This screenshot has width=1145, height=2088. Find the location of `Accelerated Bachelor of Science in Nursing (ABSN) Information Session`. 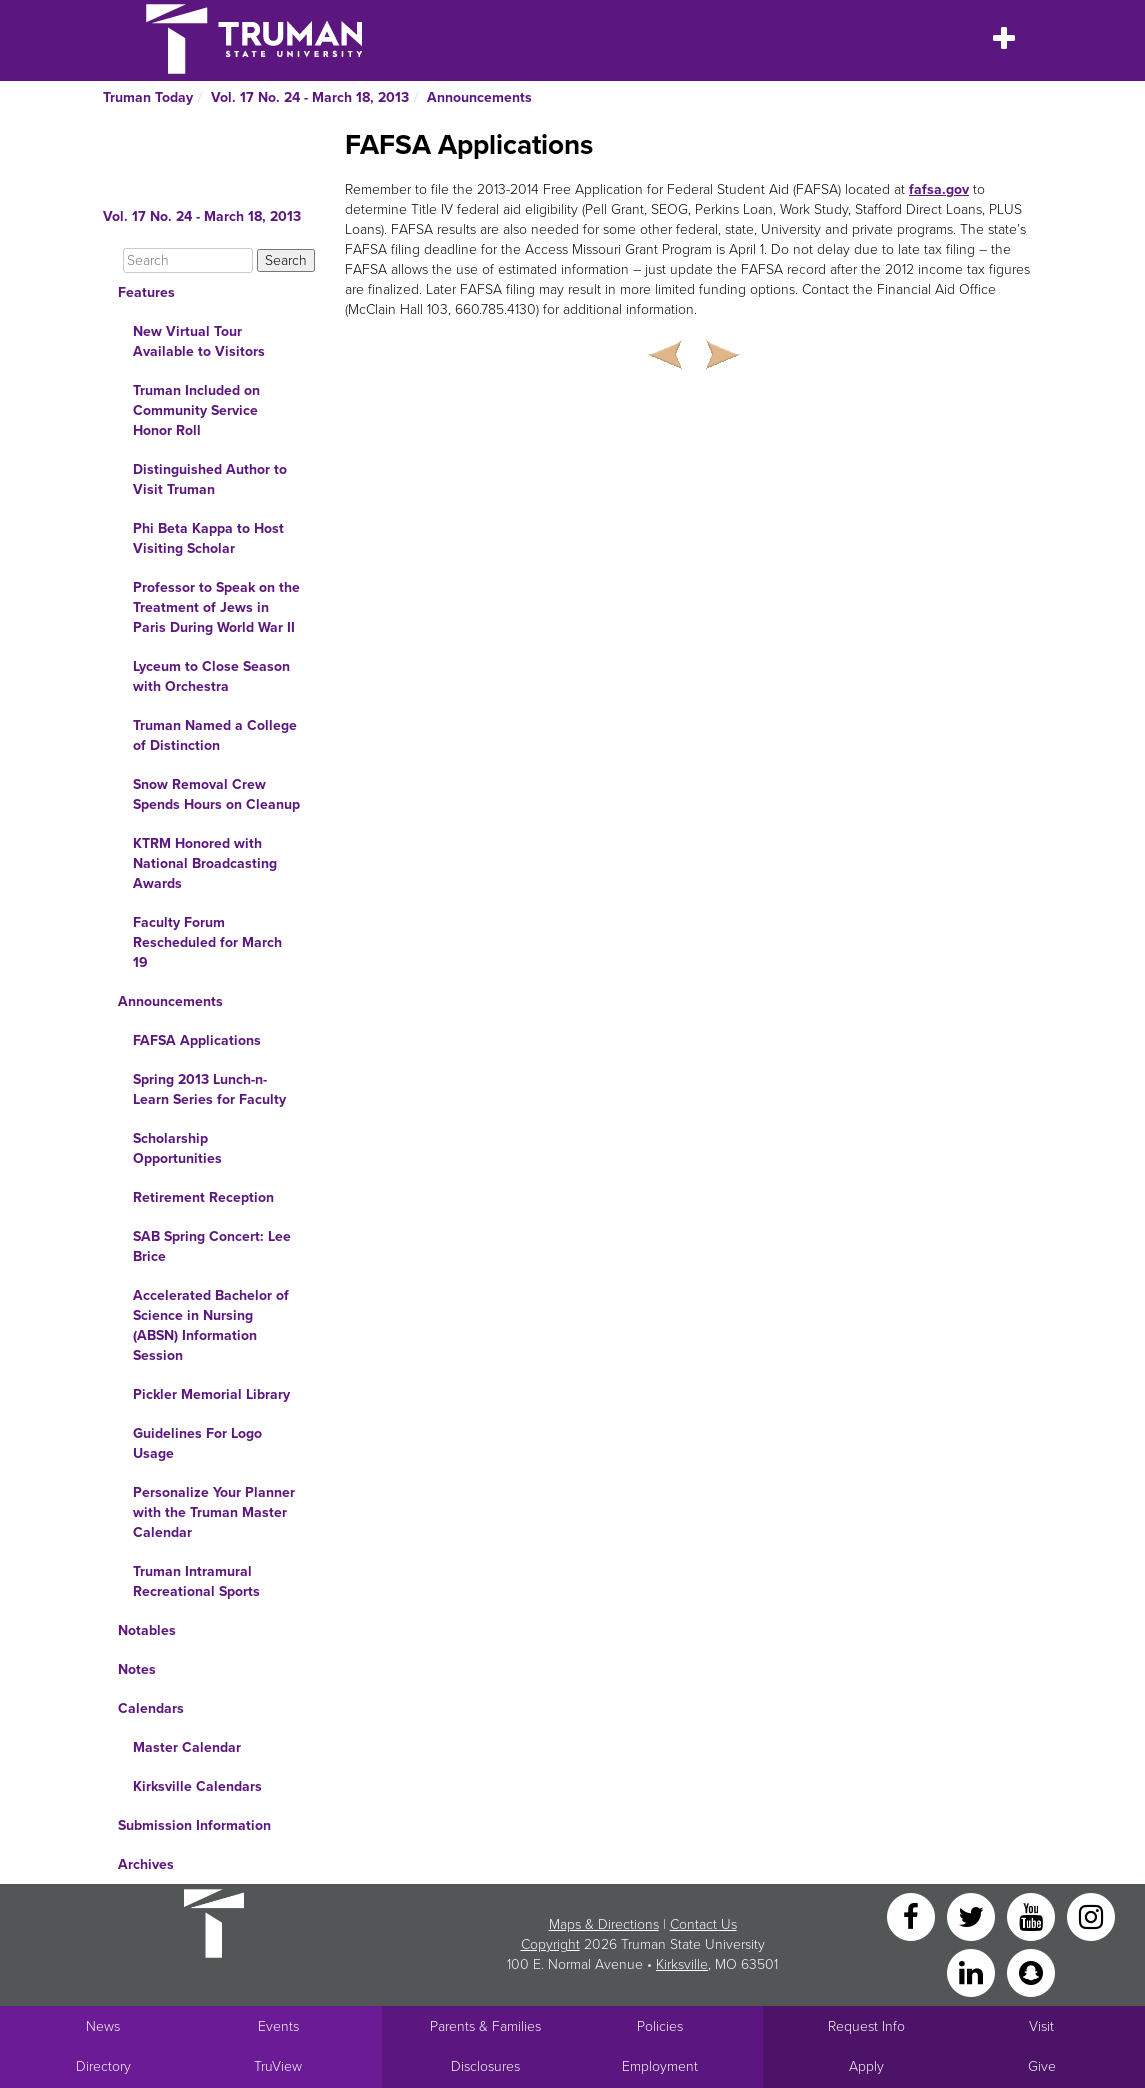

Accelerated Bachelor of Science in Nursing (ABSN) Information Session is located at coordinates (211, 1325).